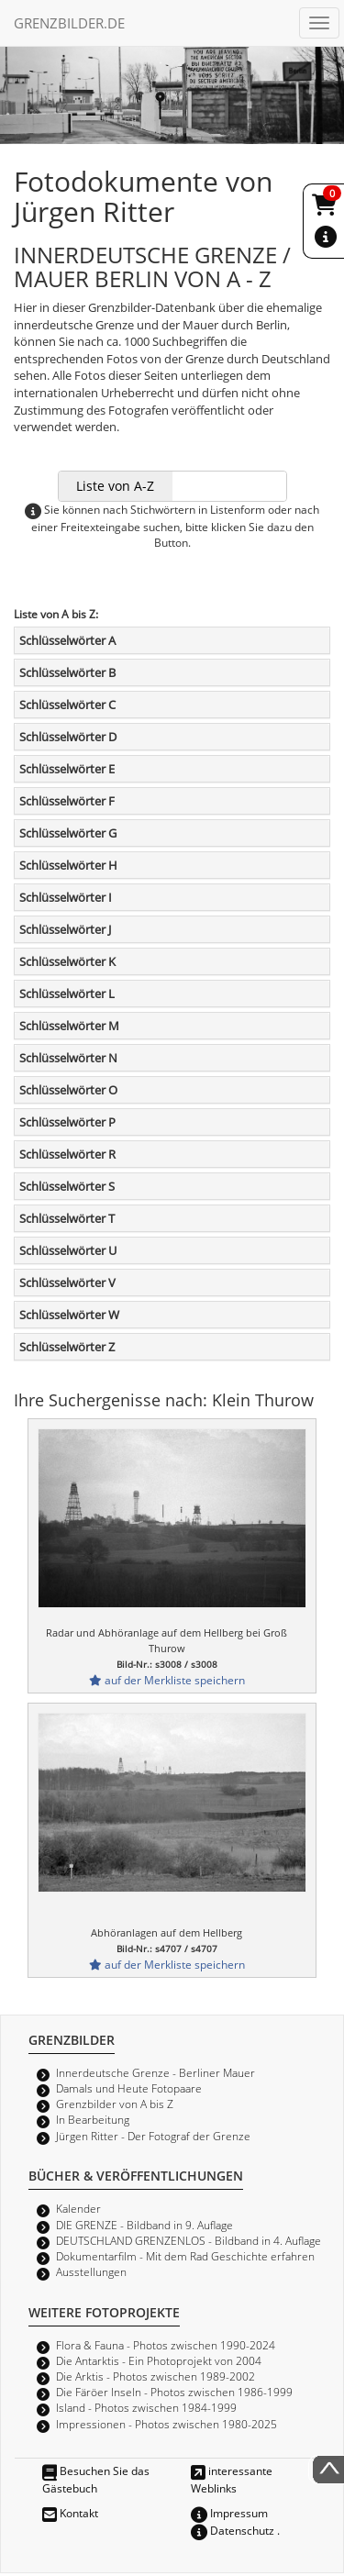  I want to click on Schlüsselwörter V [button], so click(67, 1282).